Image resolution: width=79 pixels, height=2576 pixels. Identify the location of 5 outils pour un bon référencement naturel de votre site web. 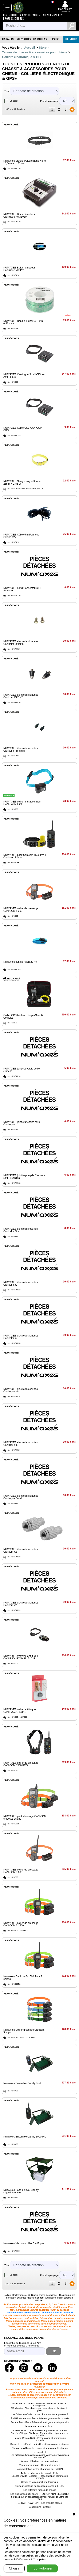
(39, 2498).